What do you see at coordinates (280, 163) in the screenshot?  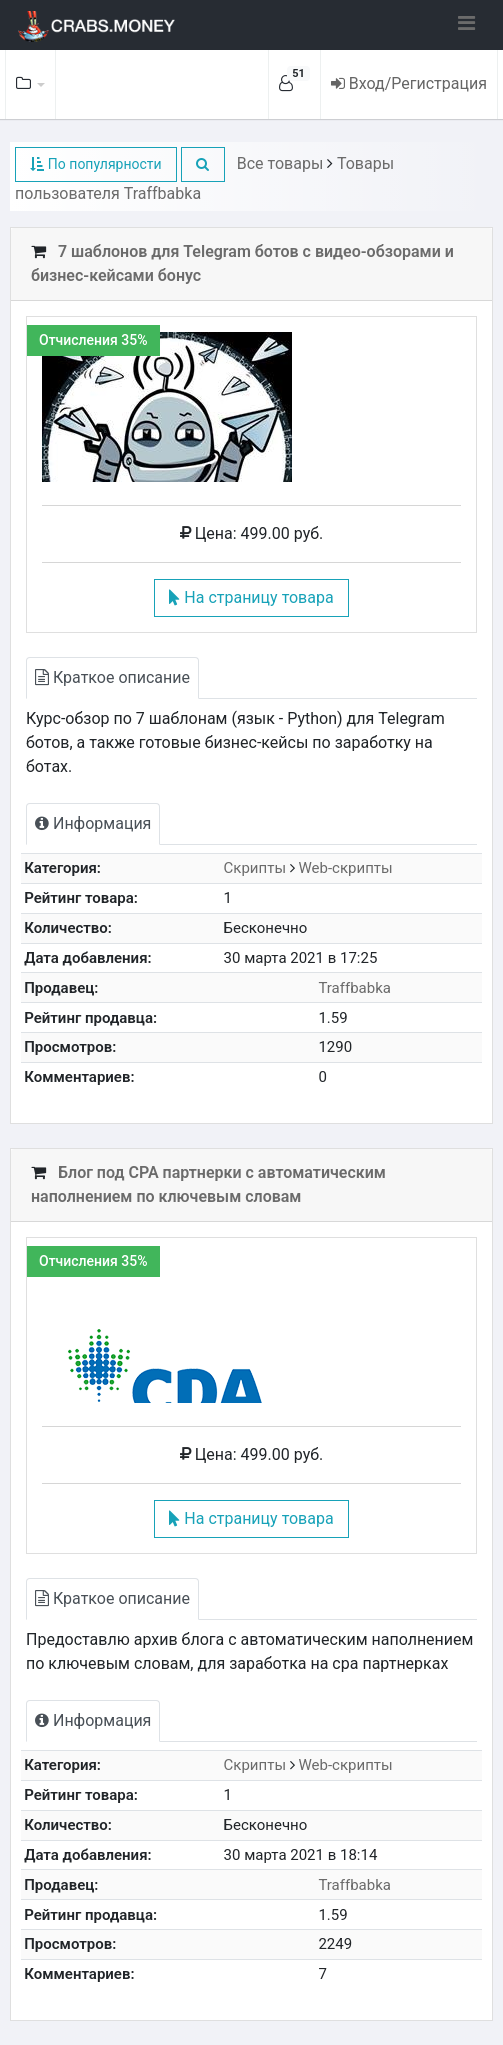 I see `Все товары` at bounding box center [280, 163].